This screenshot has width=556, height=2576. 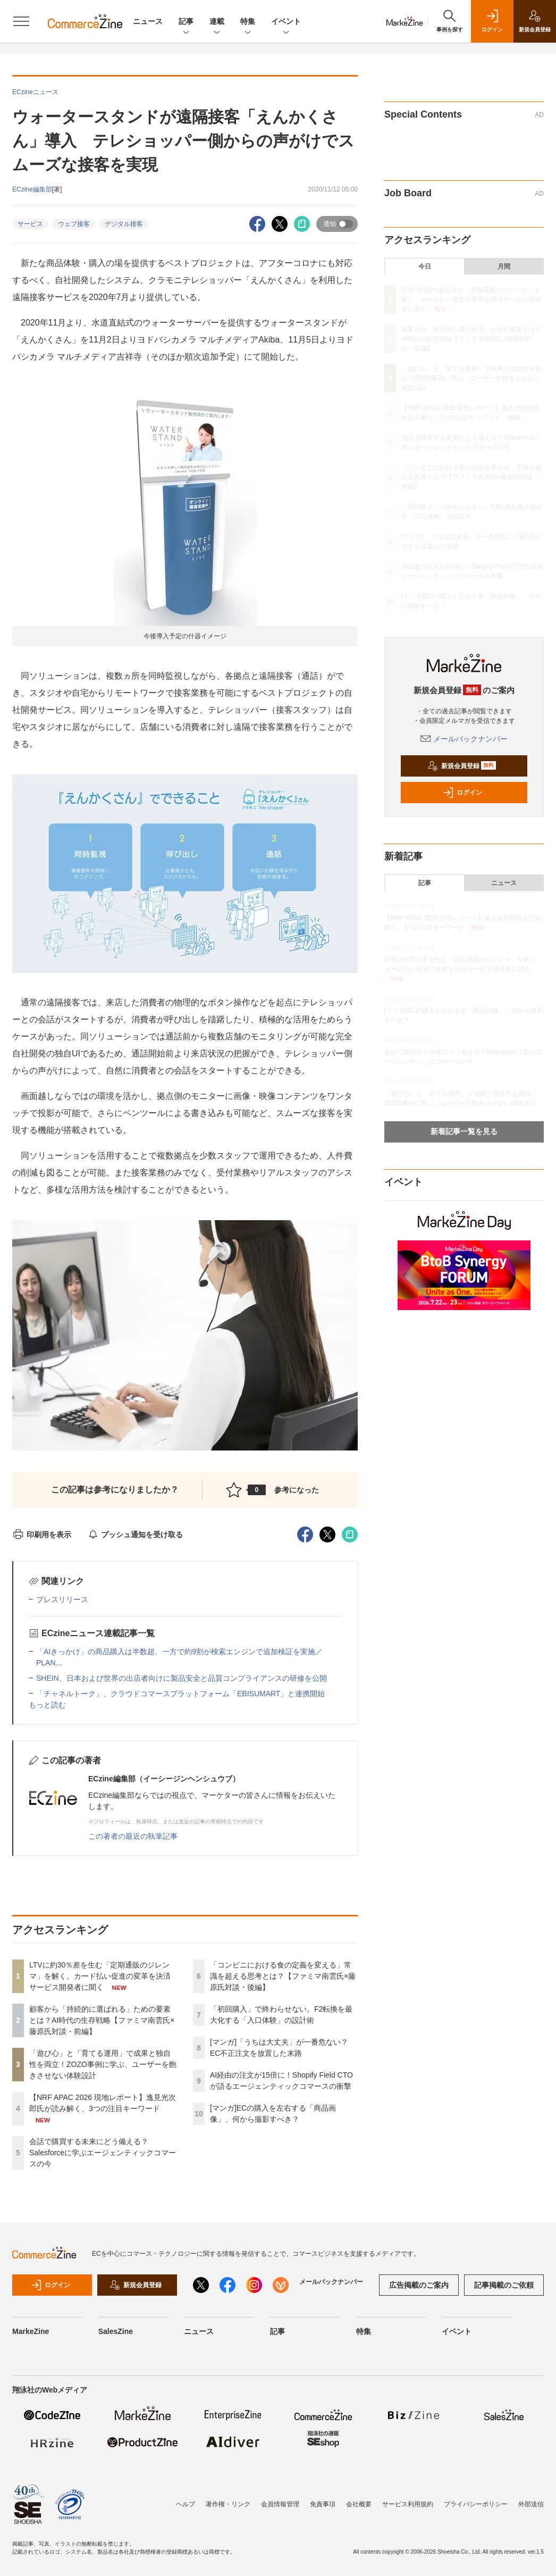 What do you see at coordinates (464, 739) in the screenshot?
I see `メールバックナンバー` at bounding box center [464, 739].